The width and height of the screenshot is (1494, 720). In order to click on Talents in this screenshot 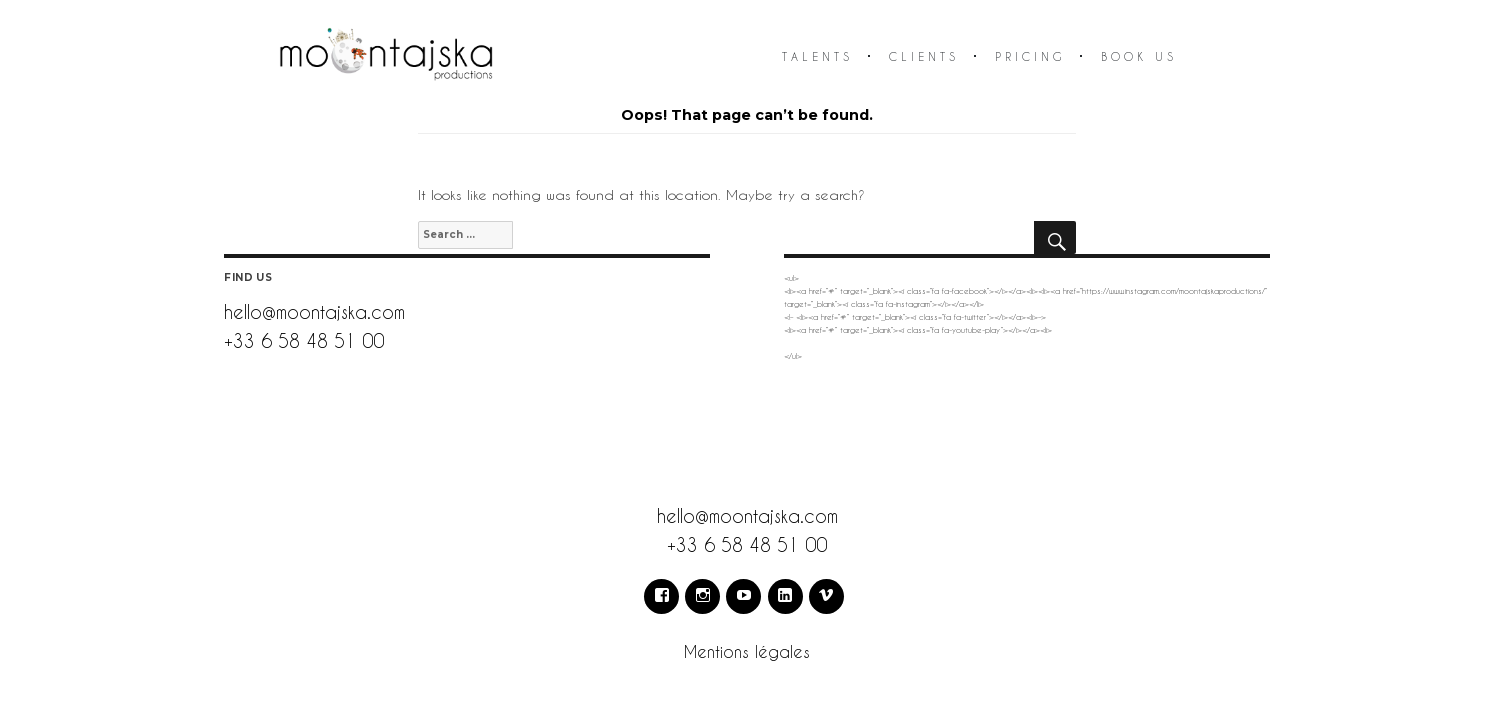, I will do `click(817, 56)`.